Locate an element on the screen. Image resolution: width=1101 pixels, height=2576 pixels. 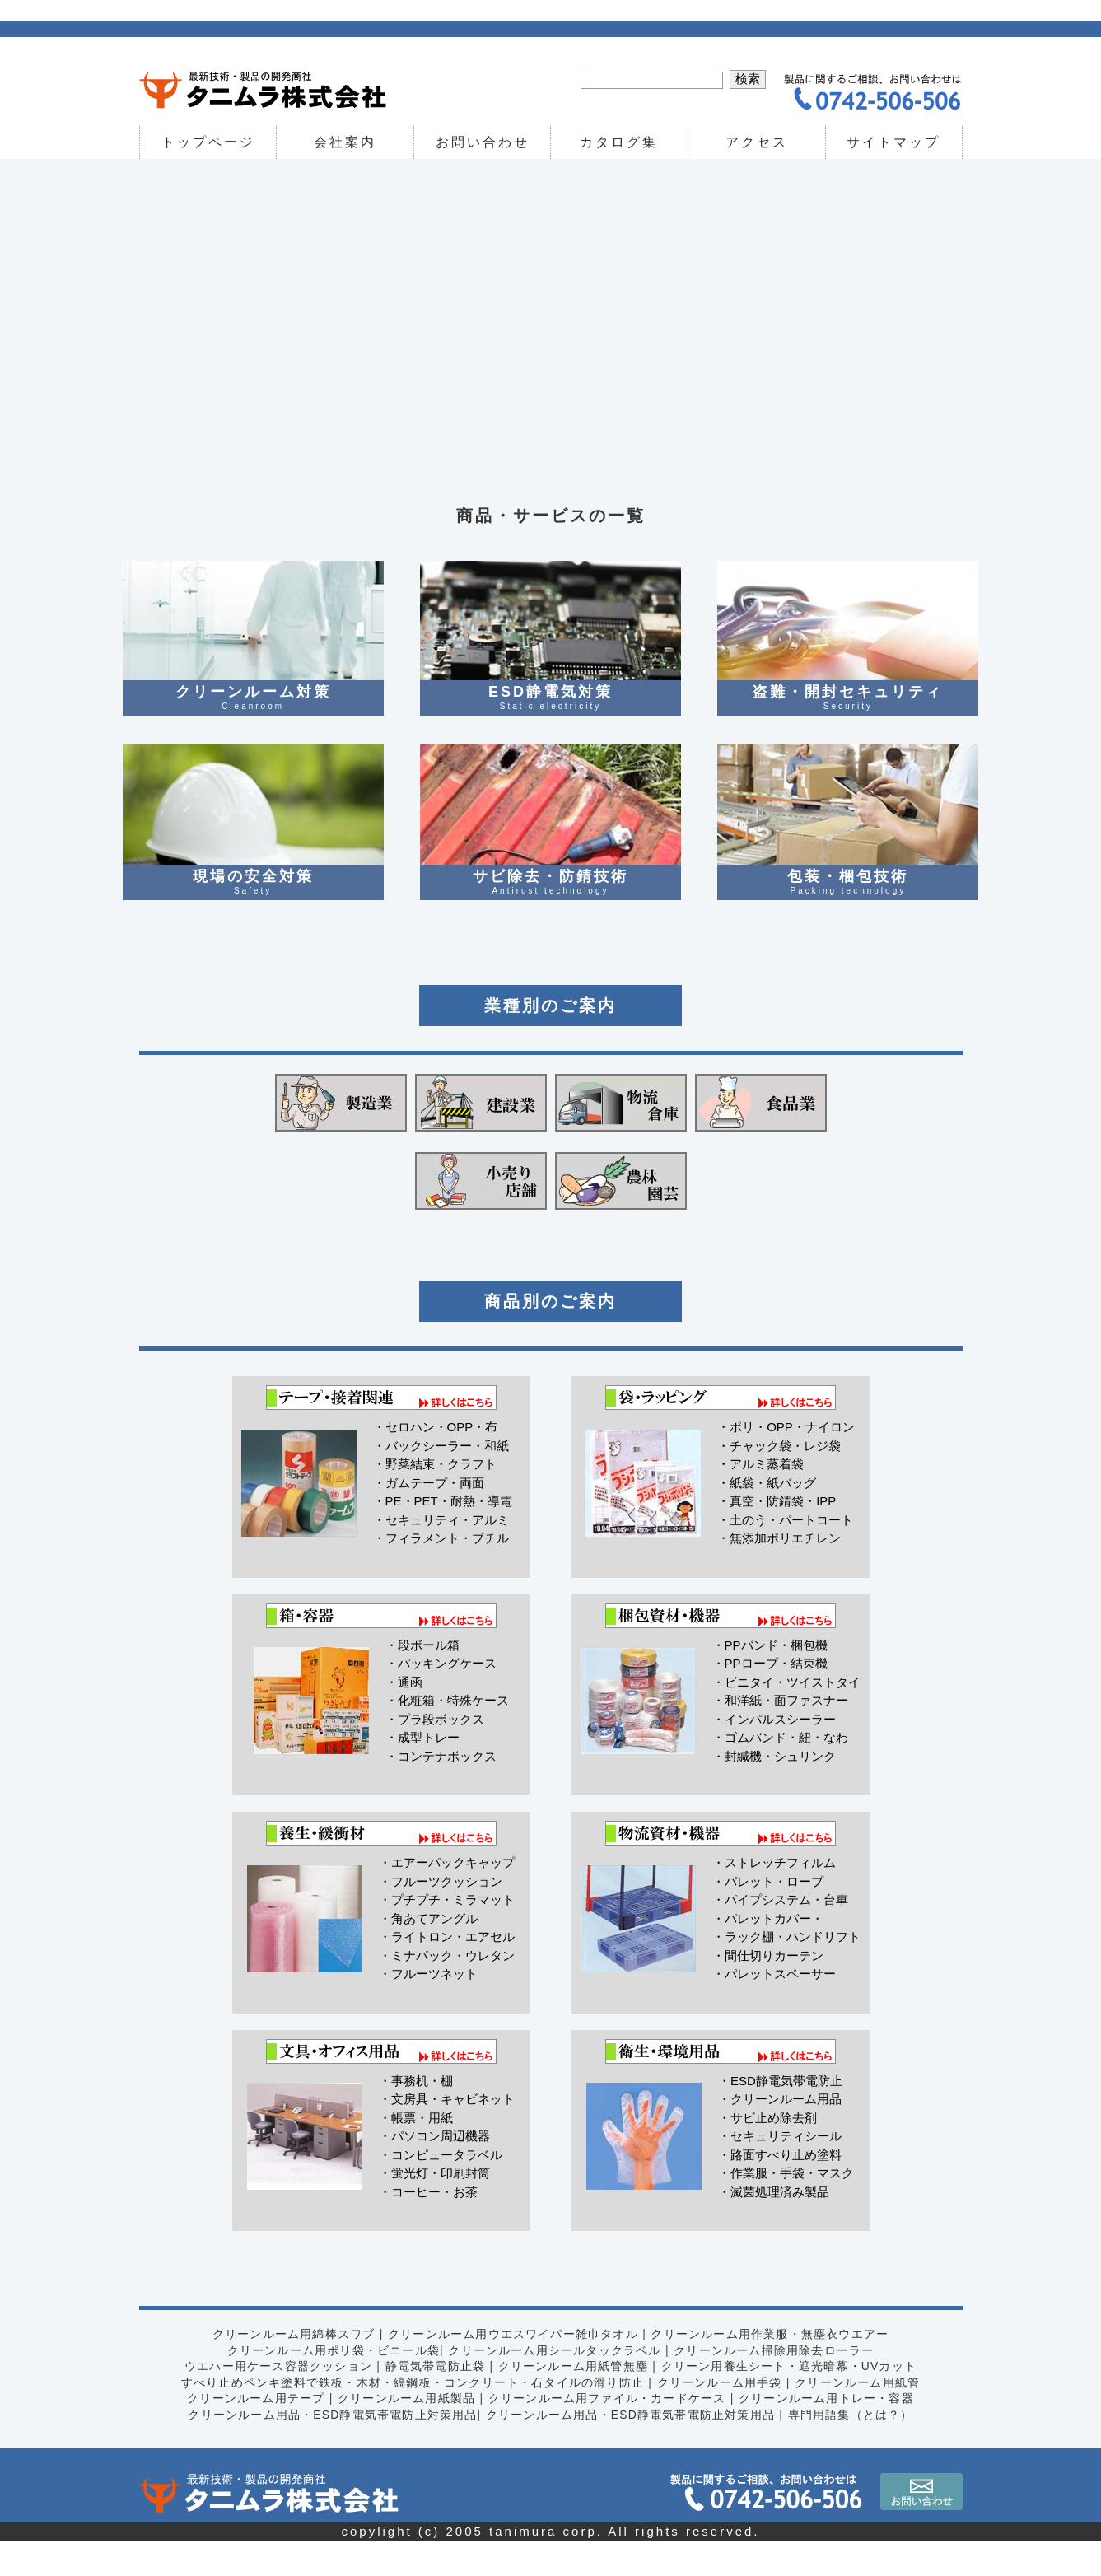
クリーンルーム用綿棒スワブ is located at coordinates (290, 2369).